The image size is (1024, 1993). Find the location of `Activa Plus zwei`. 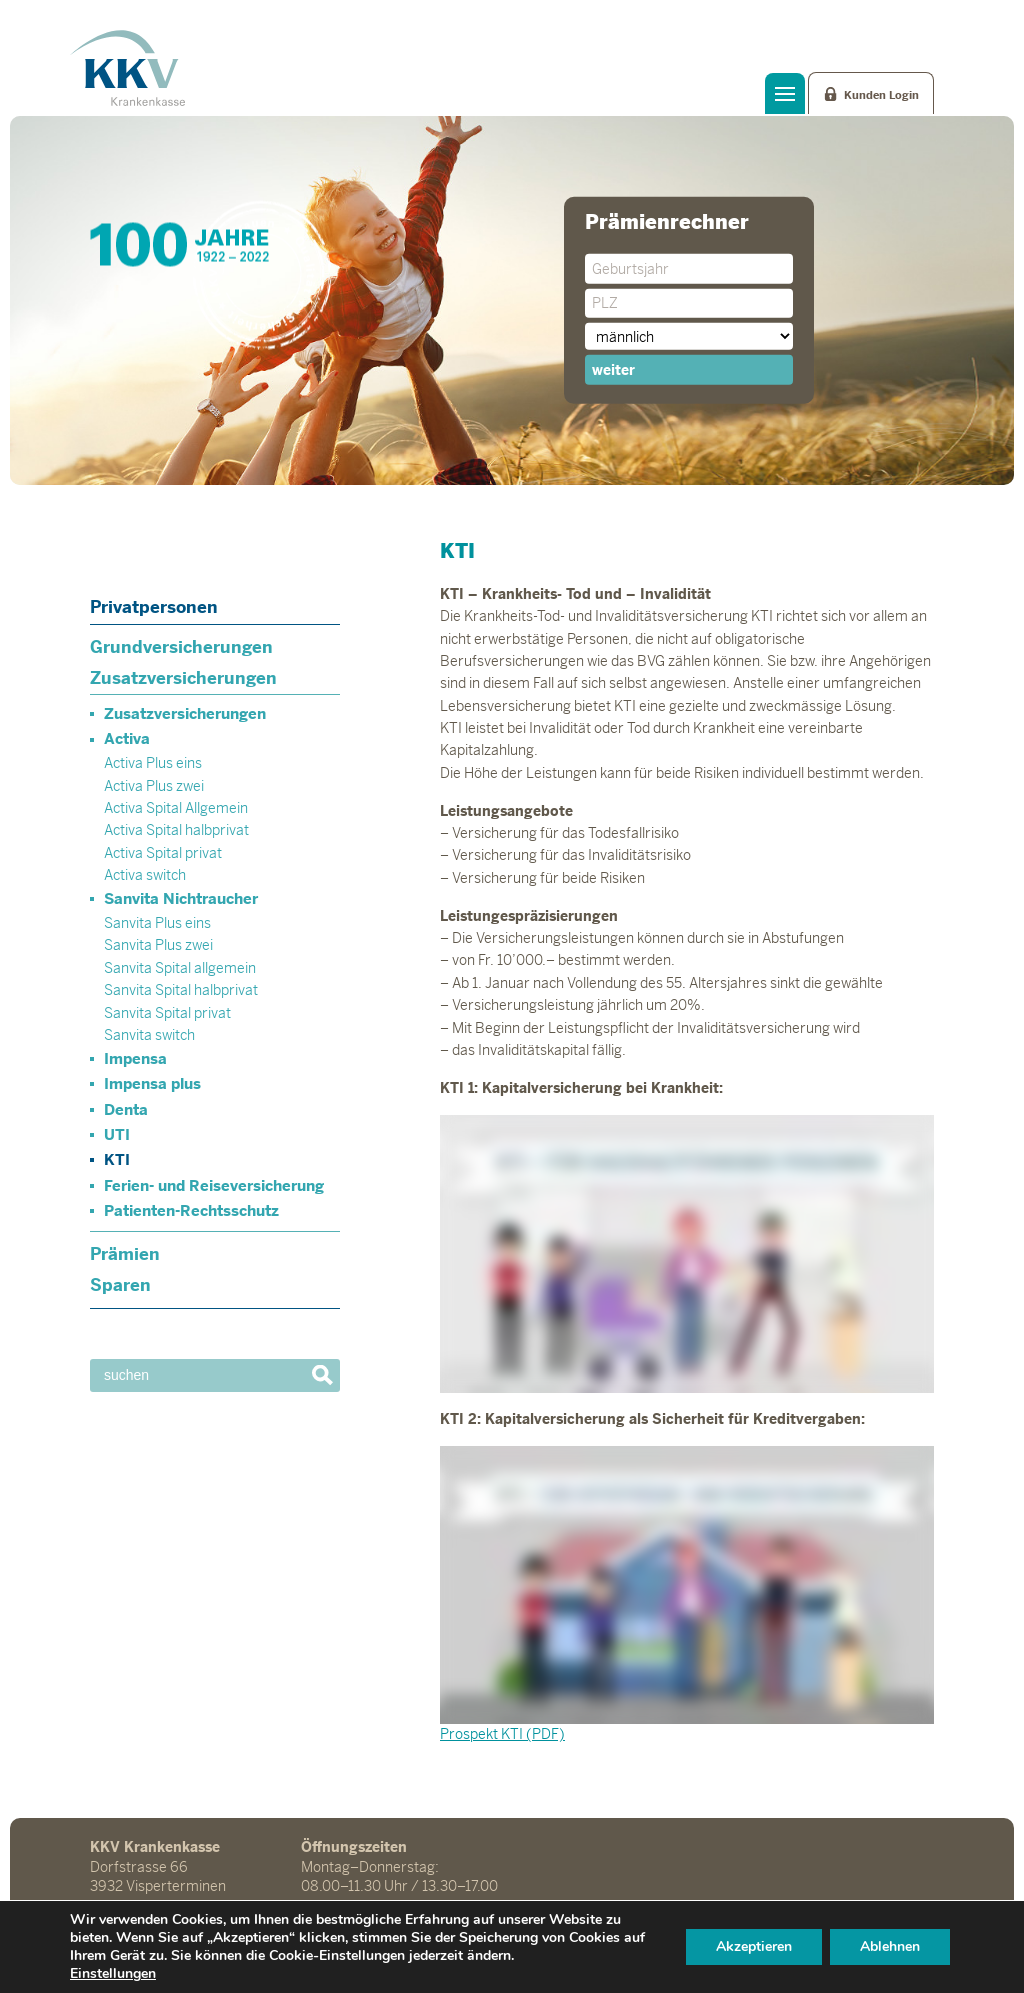

Activa Plus zwei is located at coordinates (154, 786).